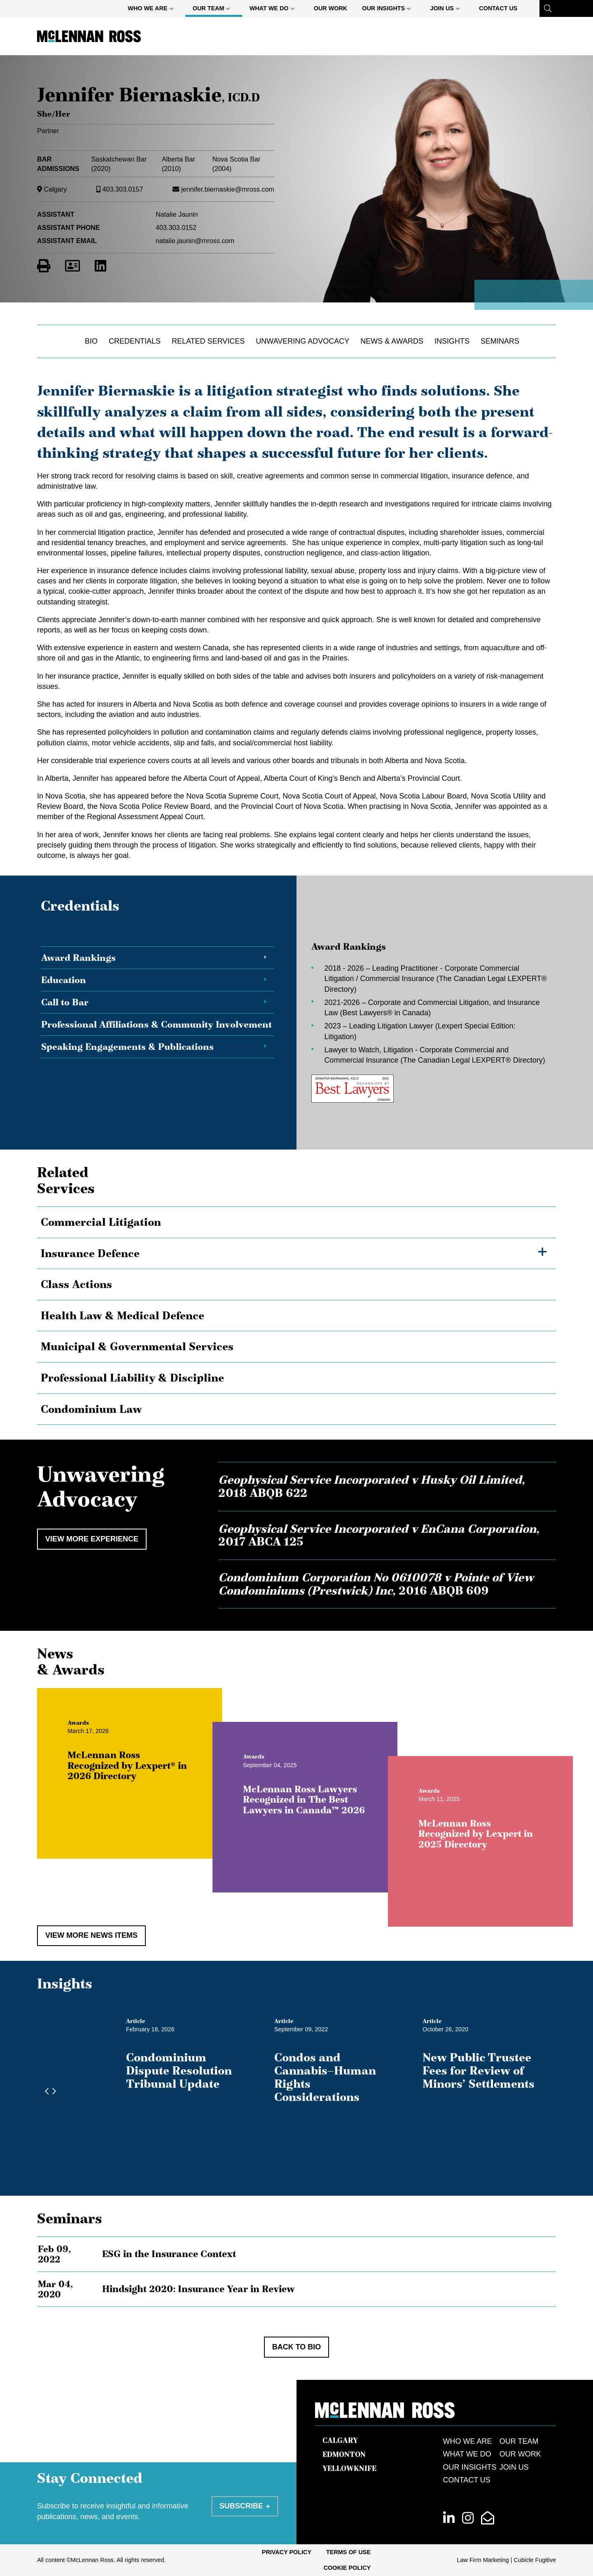 The image size is (593, 2576). What do you see at coordinates (302, 341) in the screenshot?
I see `Unwavering Advocacy` at bounding box center [302, 341].